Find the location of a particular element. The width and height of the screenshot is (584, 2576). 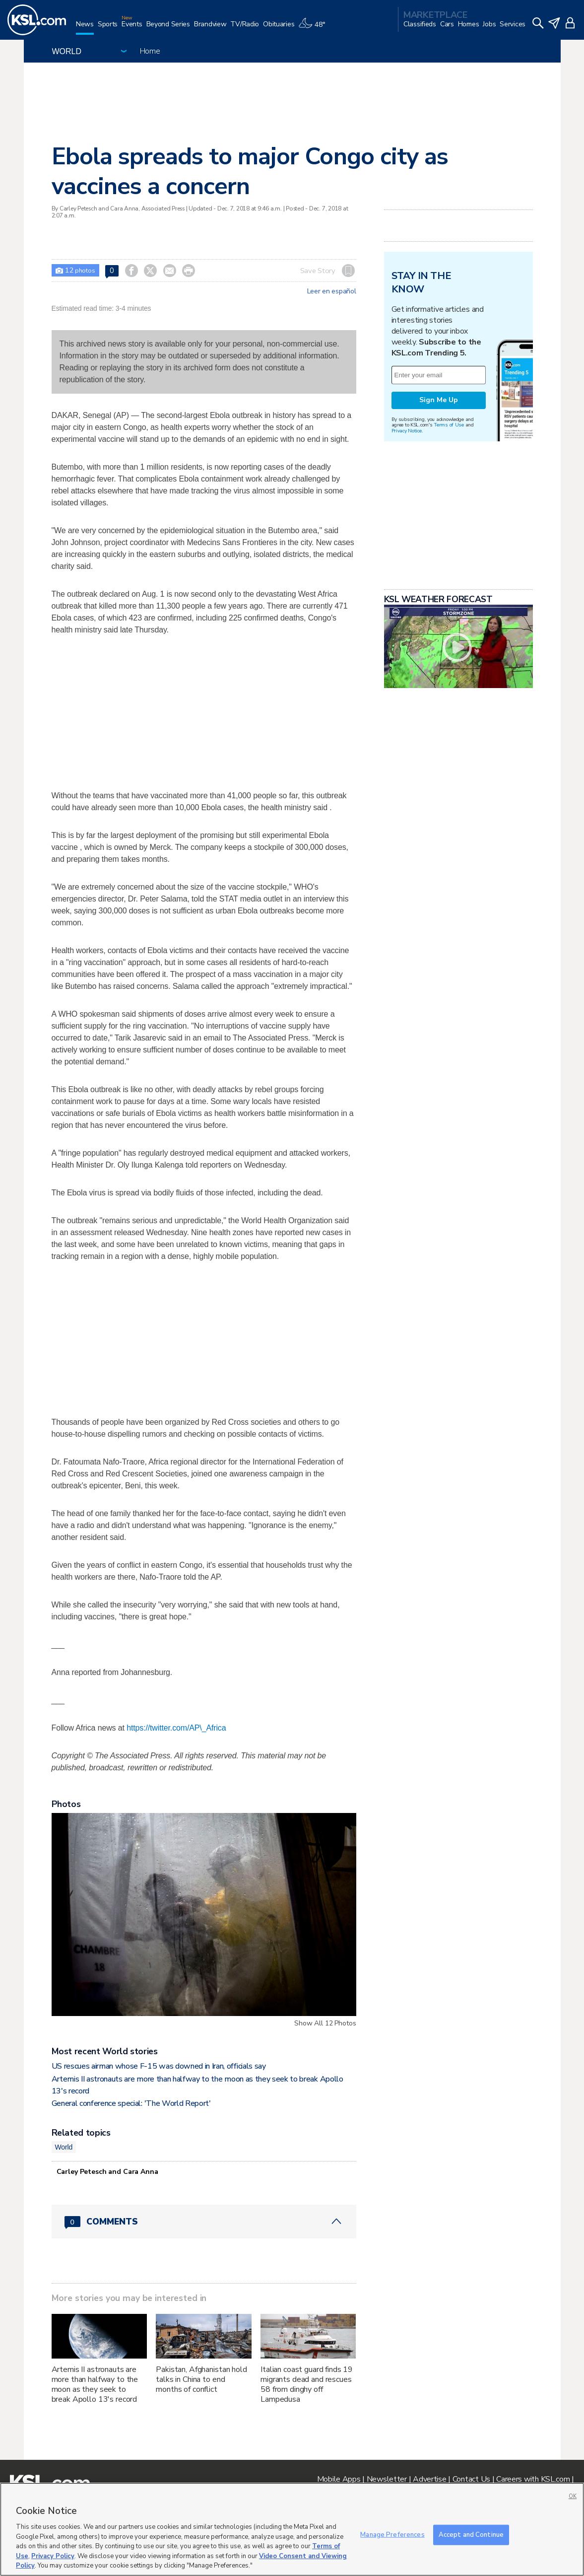

General conference special: 'The World Report' is located at coordinates (131, 2103).